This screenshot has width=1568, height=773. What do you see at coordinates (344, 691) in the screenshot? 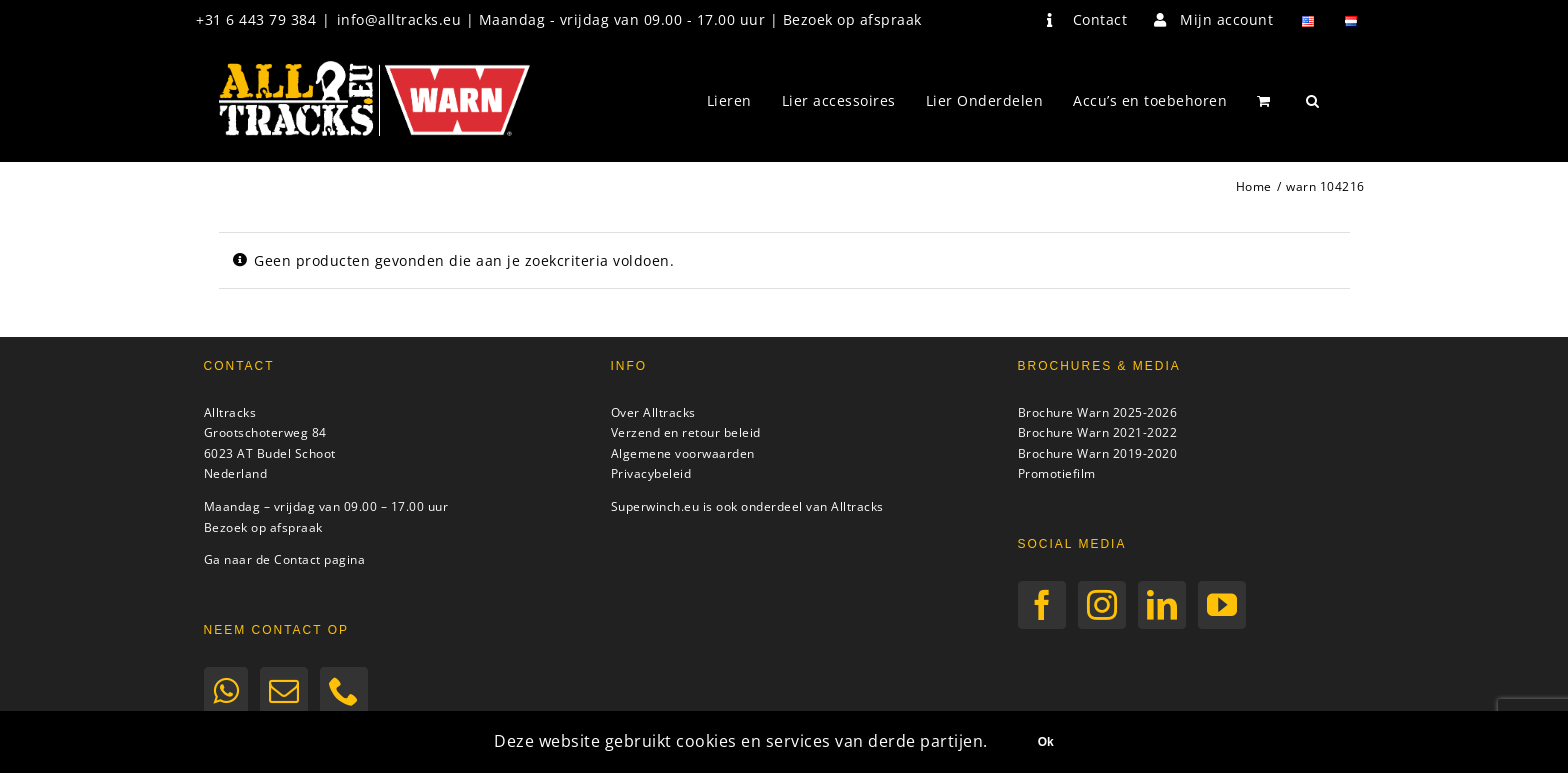
I see `[Phone]` at bounding box center [344, 691].